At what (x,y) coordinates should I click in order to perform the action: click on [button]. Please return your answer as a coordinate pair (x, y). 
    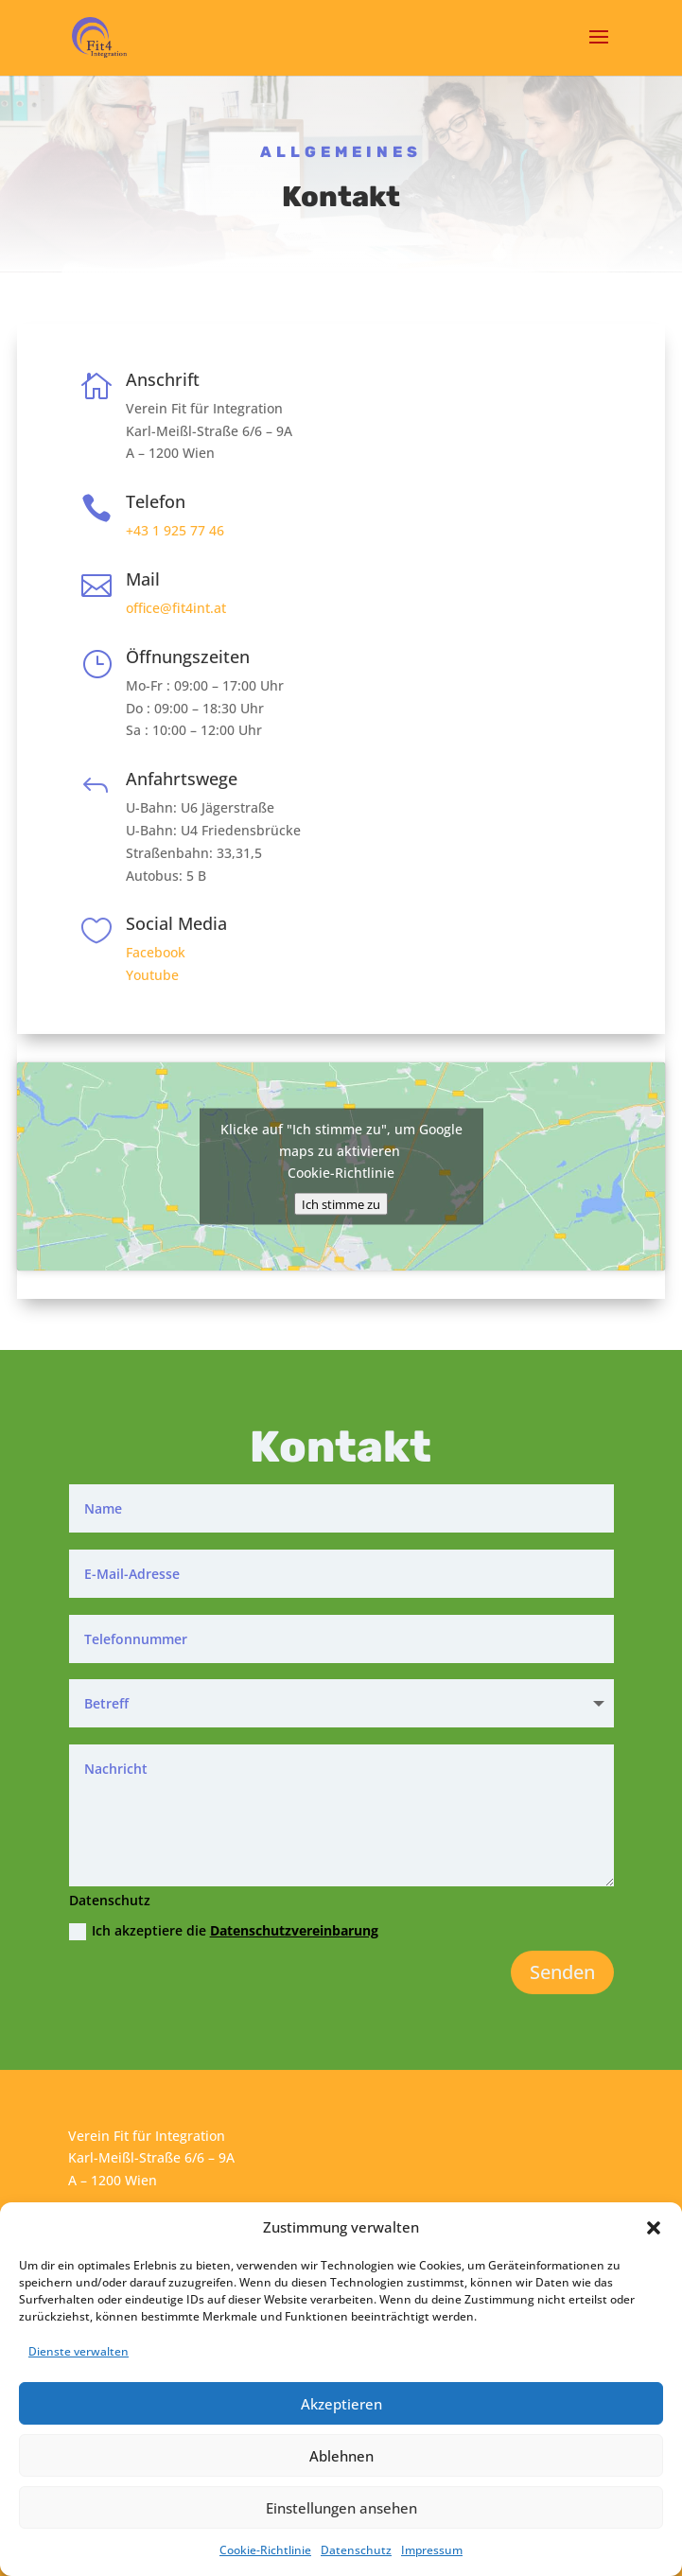
    Looking at the image, I should click on (653, 2227).